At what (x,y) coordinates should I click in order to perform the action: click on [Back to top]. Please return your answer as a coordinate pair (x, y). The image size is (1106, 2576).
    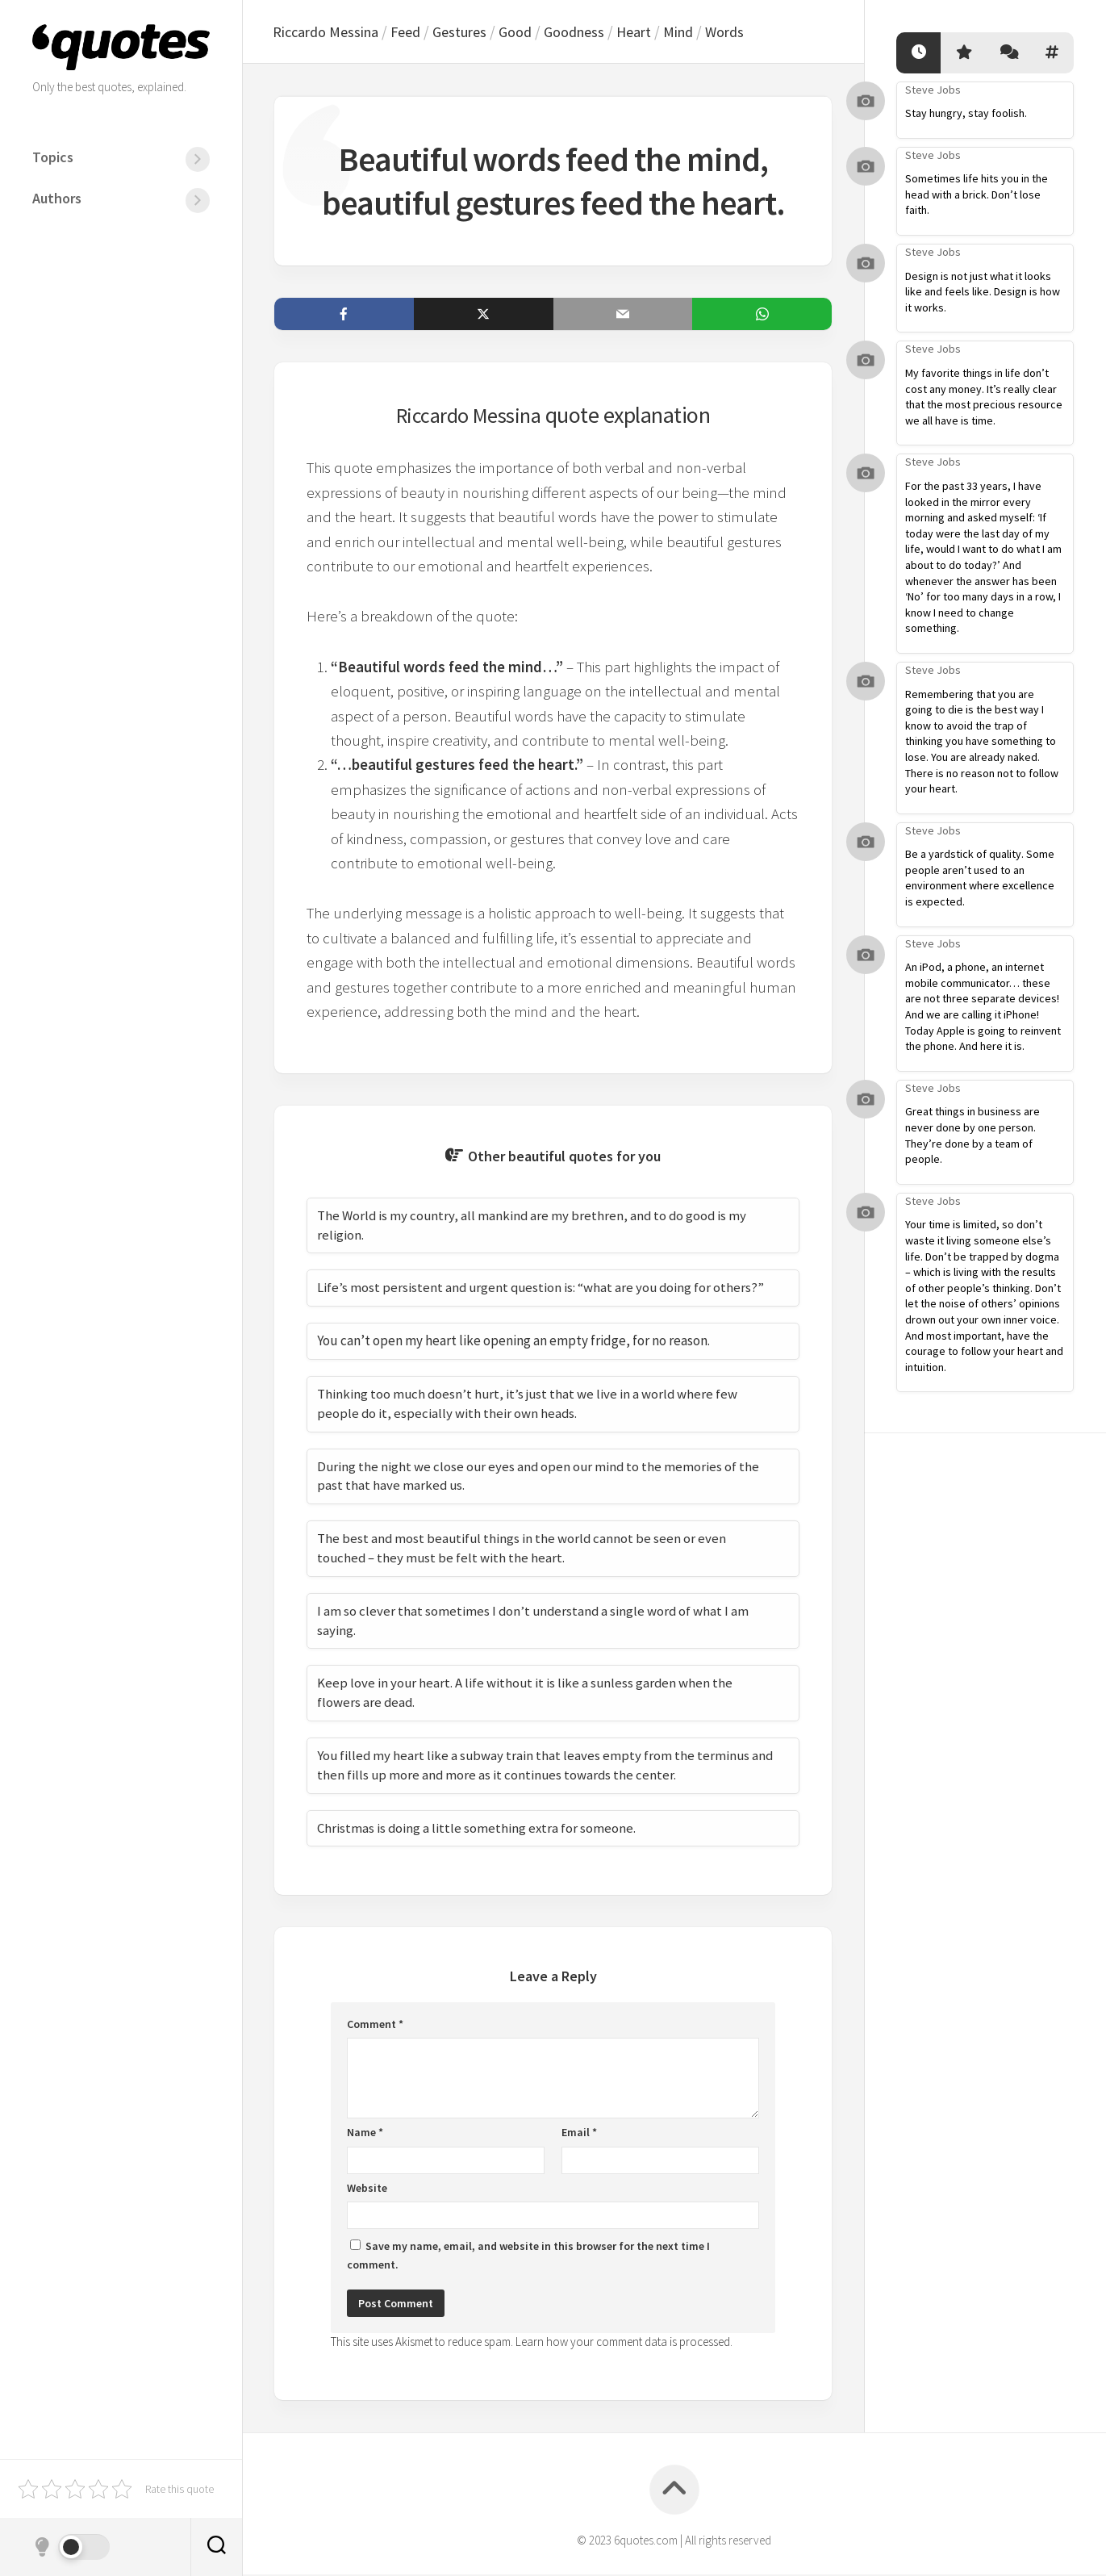
    Looking at the image, I should click on (674, 2491).